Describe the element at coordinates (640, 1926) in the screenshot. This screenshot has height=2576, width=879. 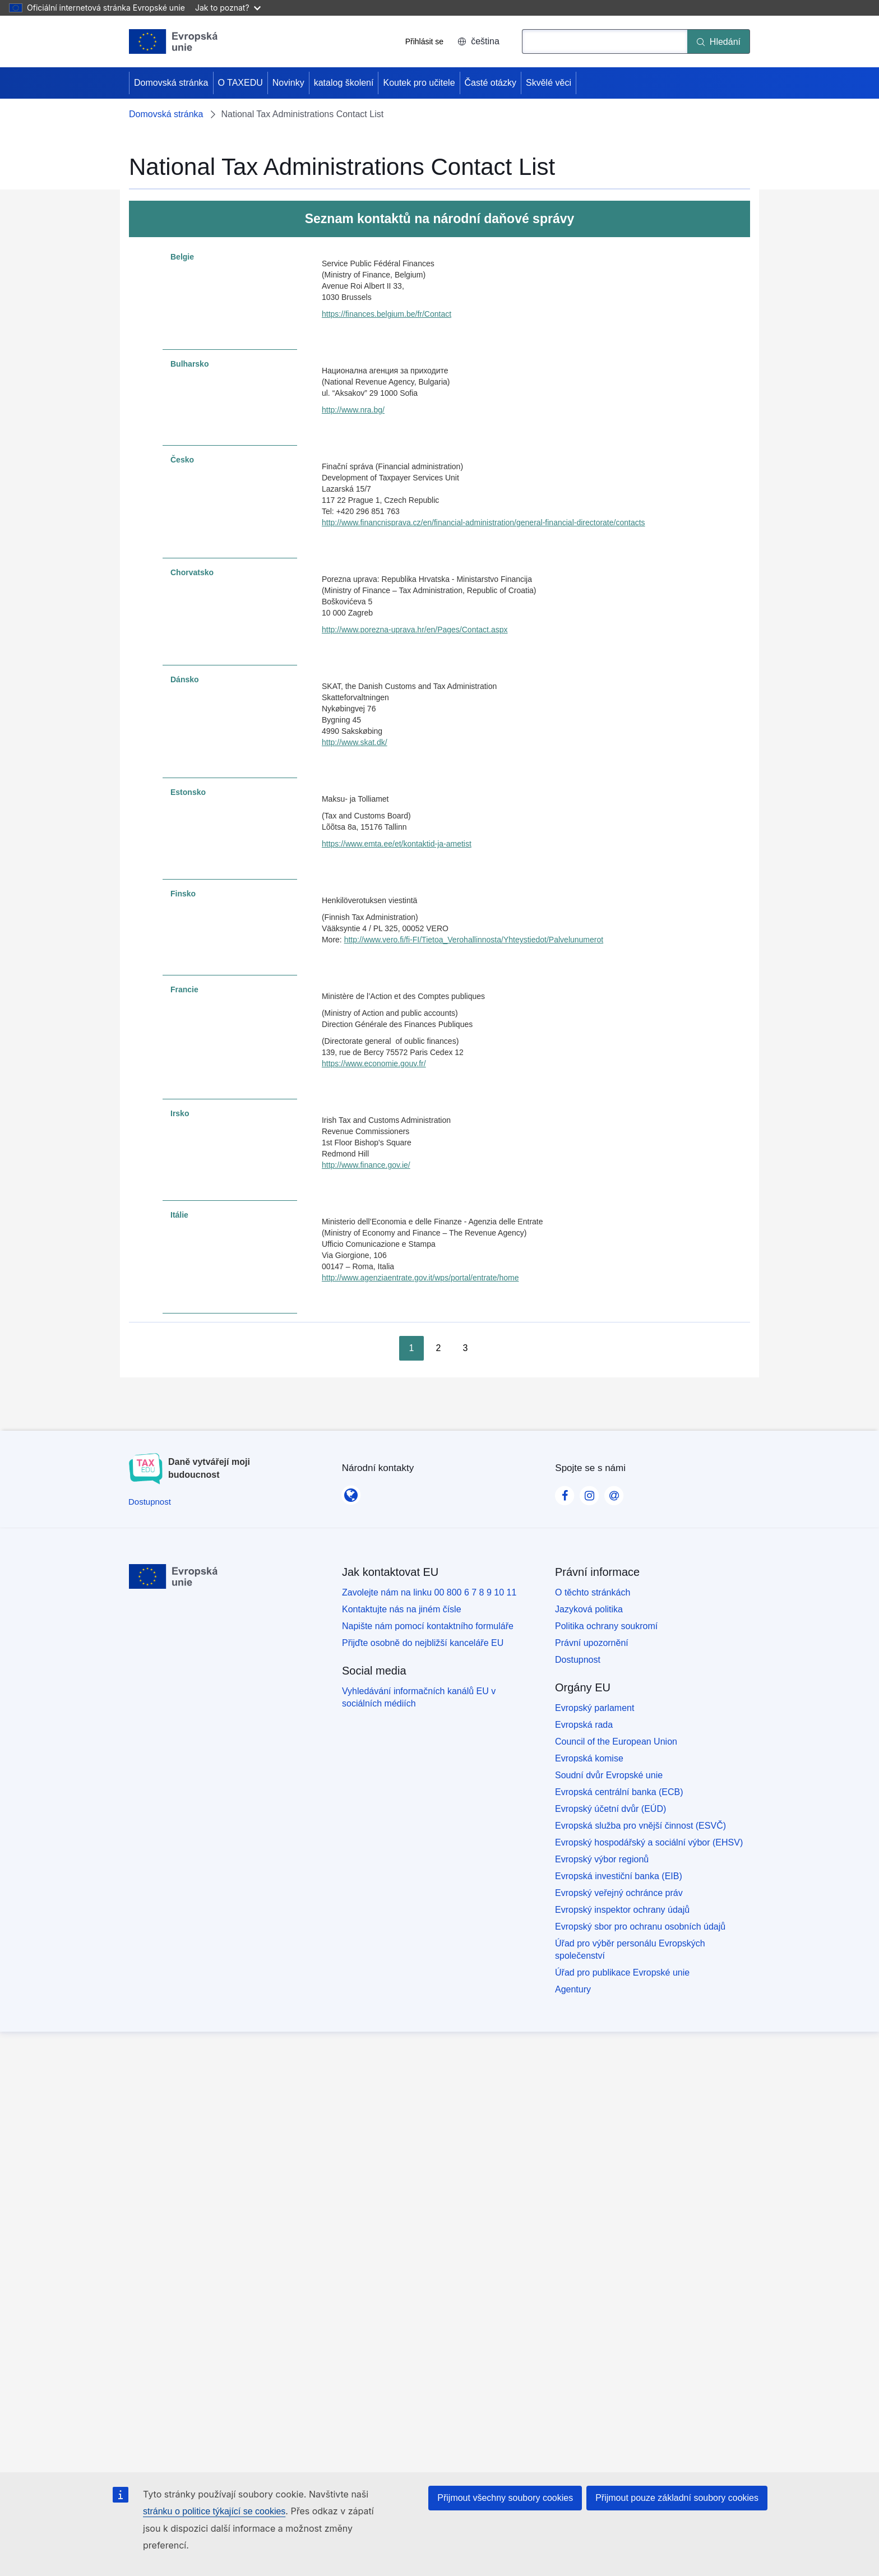
I see `Evropský sbor pro ochranu osobních údajů` at that location.